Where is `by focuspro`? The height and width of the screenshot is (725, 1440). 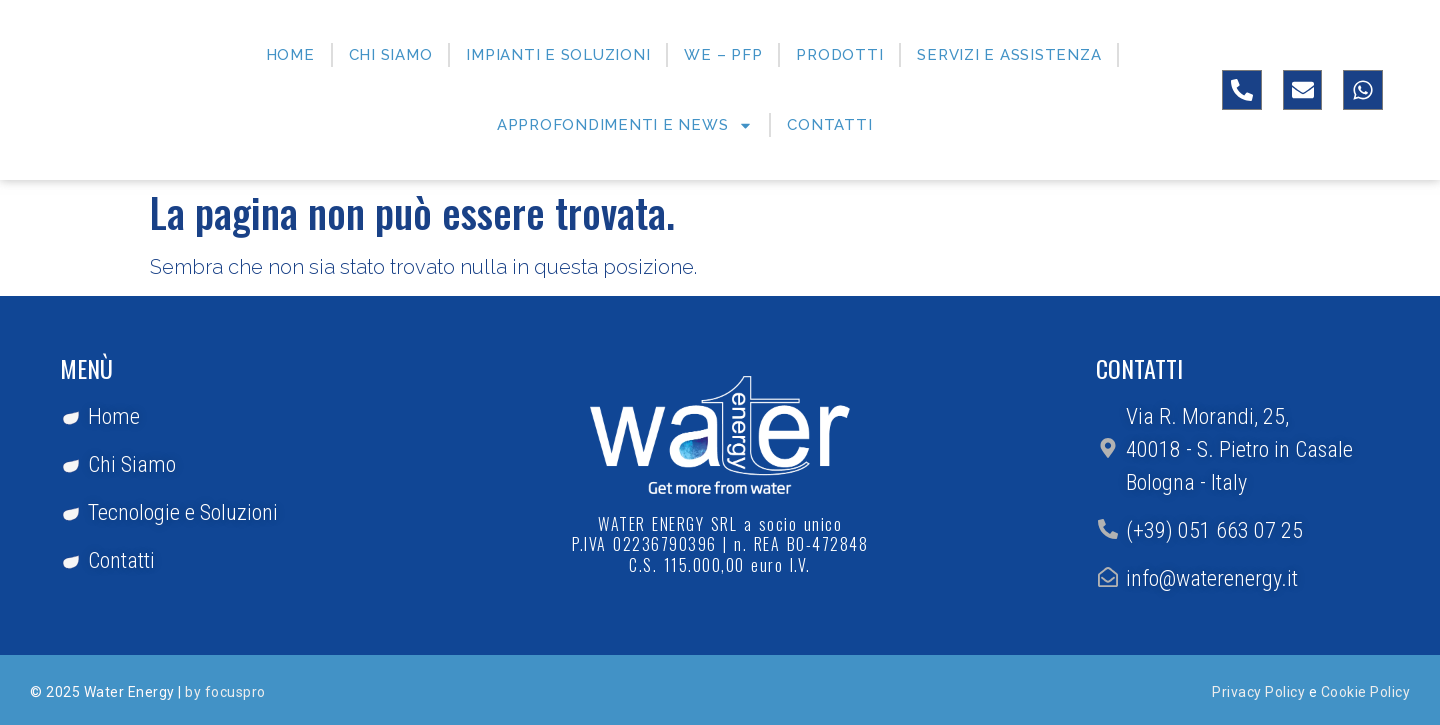 by focuspro is located at coordinates (225, 692).